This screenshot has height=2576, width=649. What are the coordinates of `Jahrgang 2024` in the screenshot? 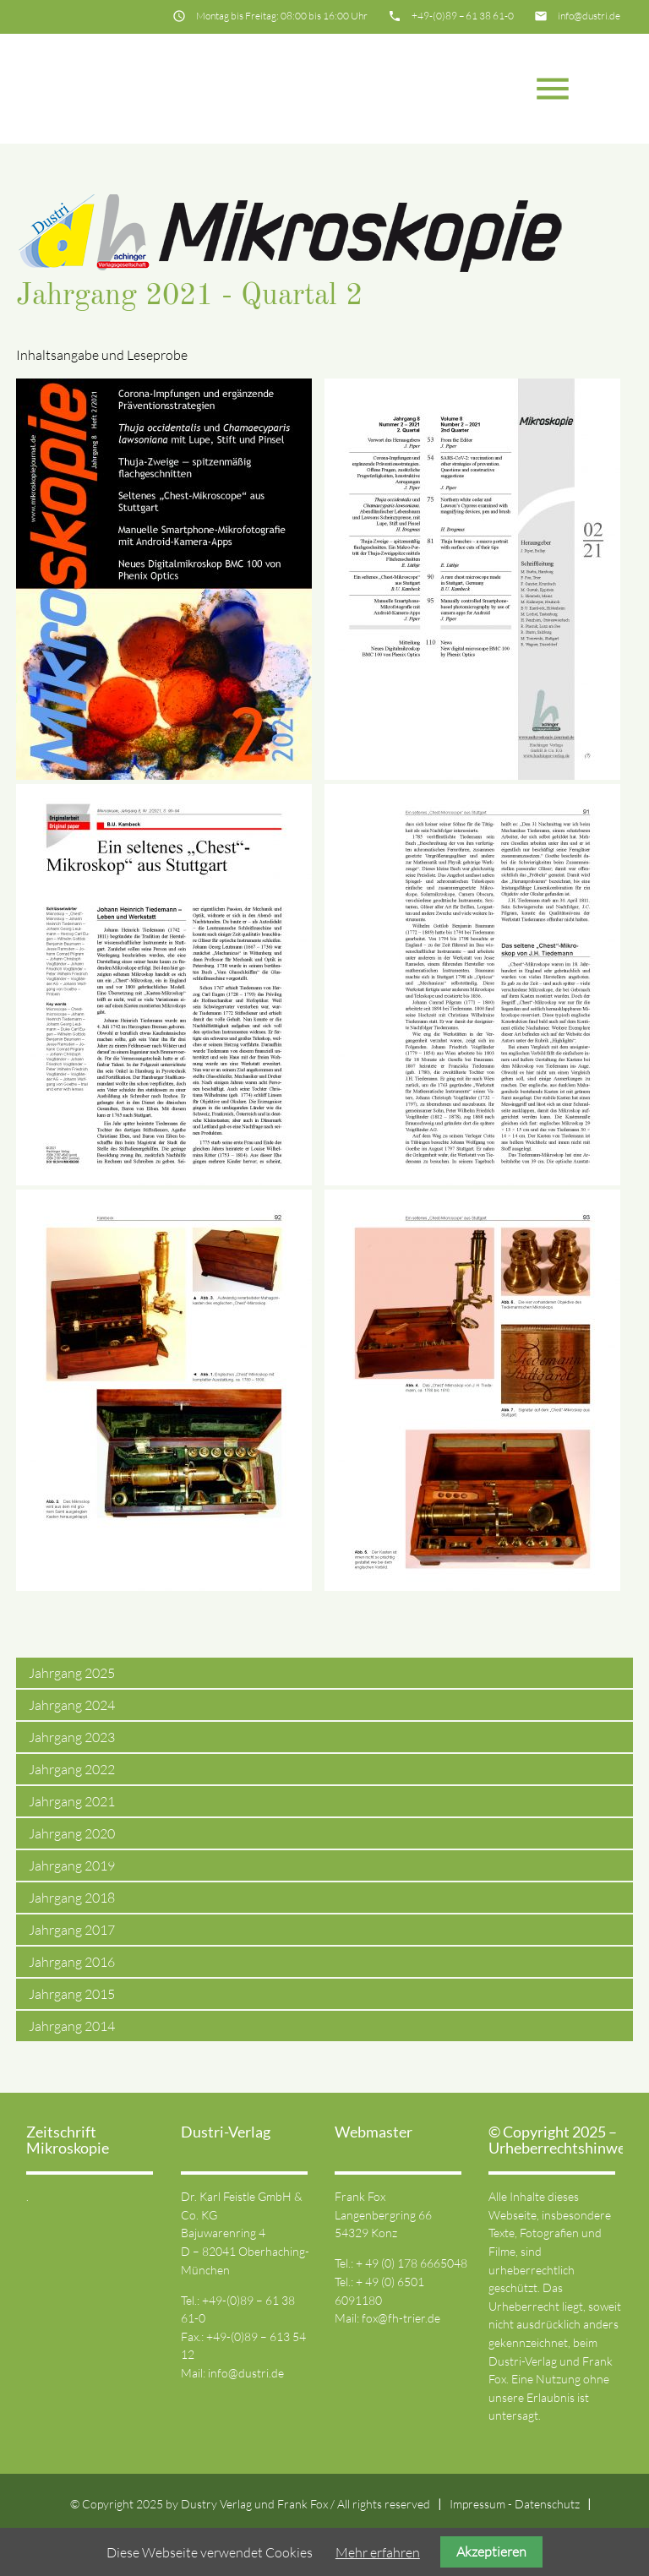 It's located at (72, 1704).